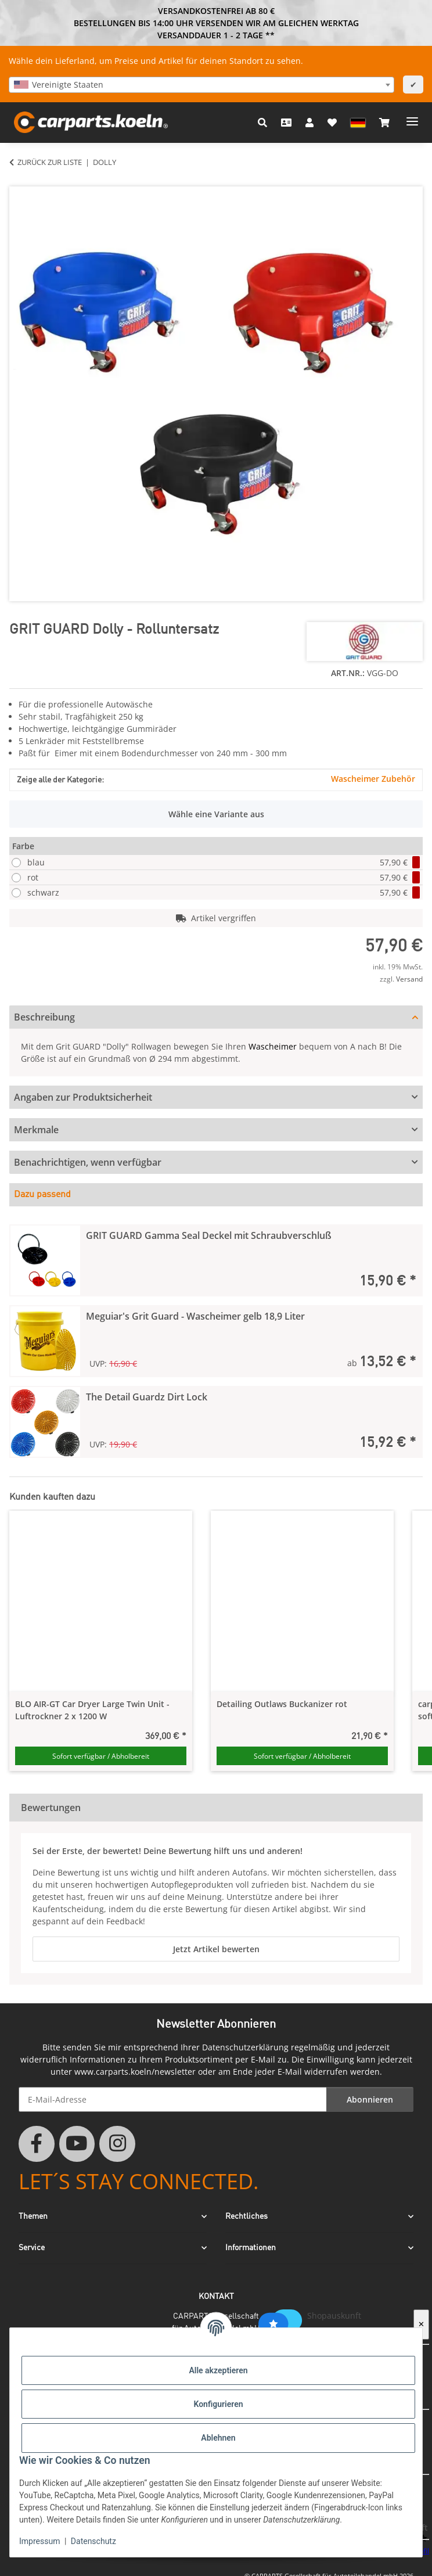 This screenshot has width=432, height=2576. What do you see at coordinates (49, 162) in the screenshot?
I see `Zurück zur Liste` at bounding box center [49, 162].